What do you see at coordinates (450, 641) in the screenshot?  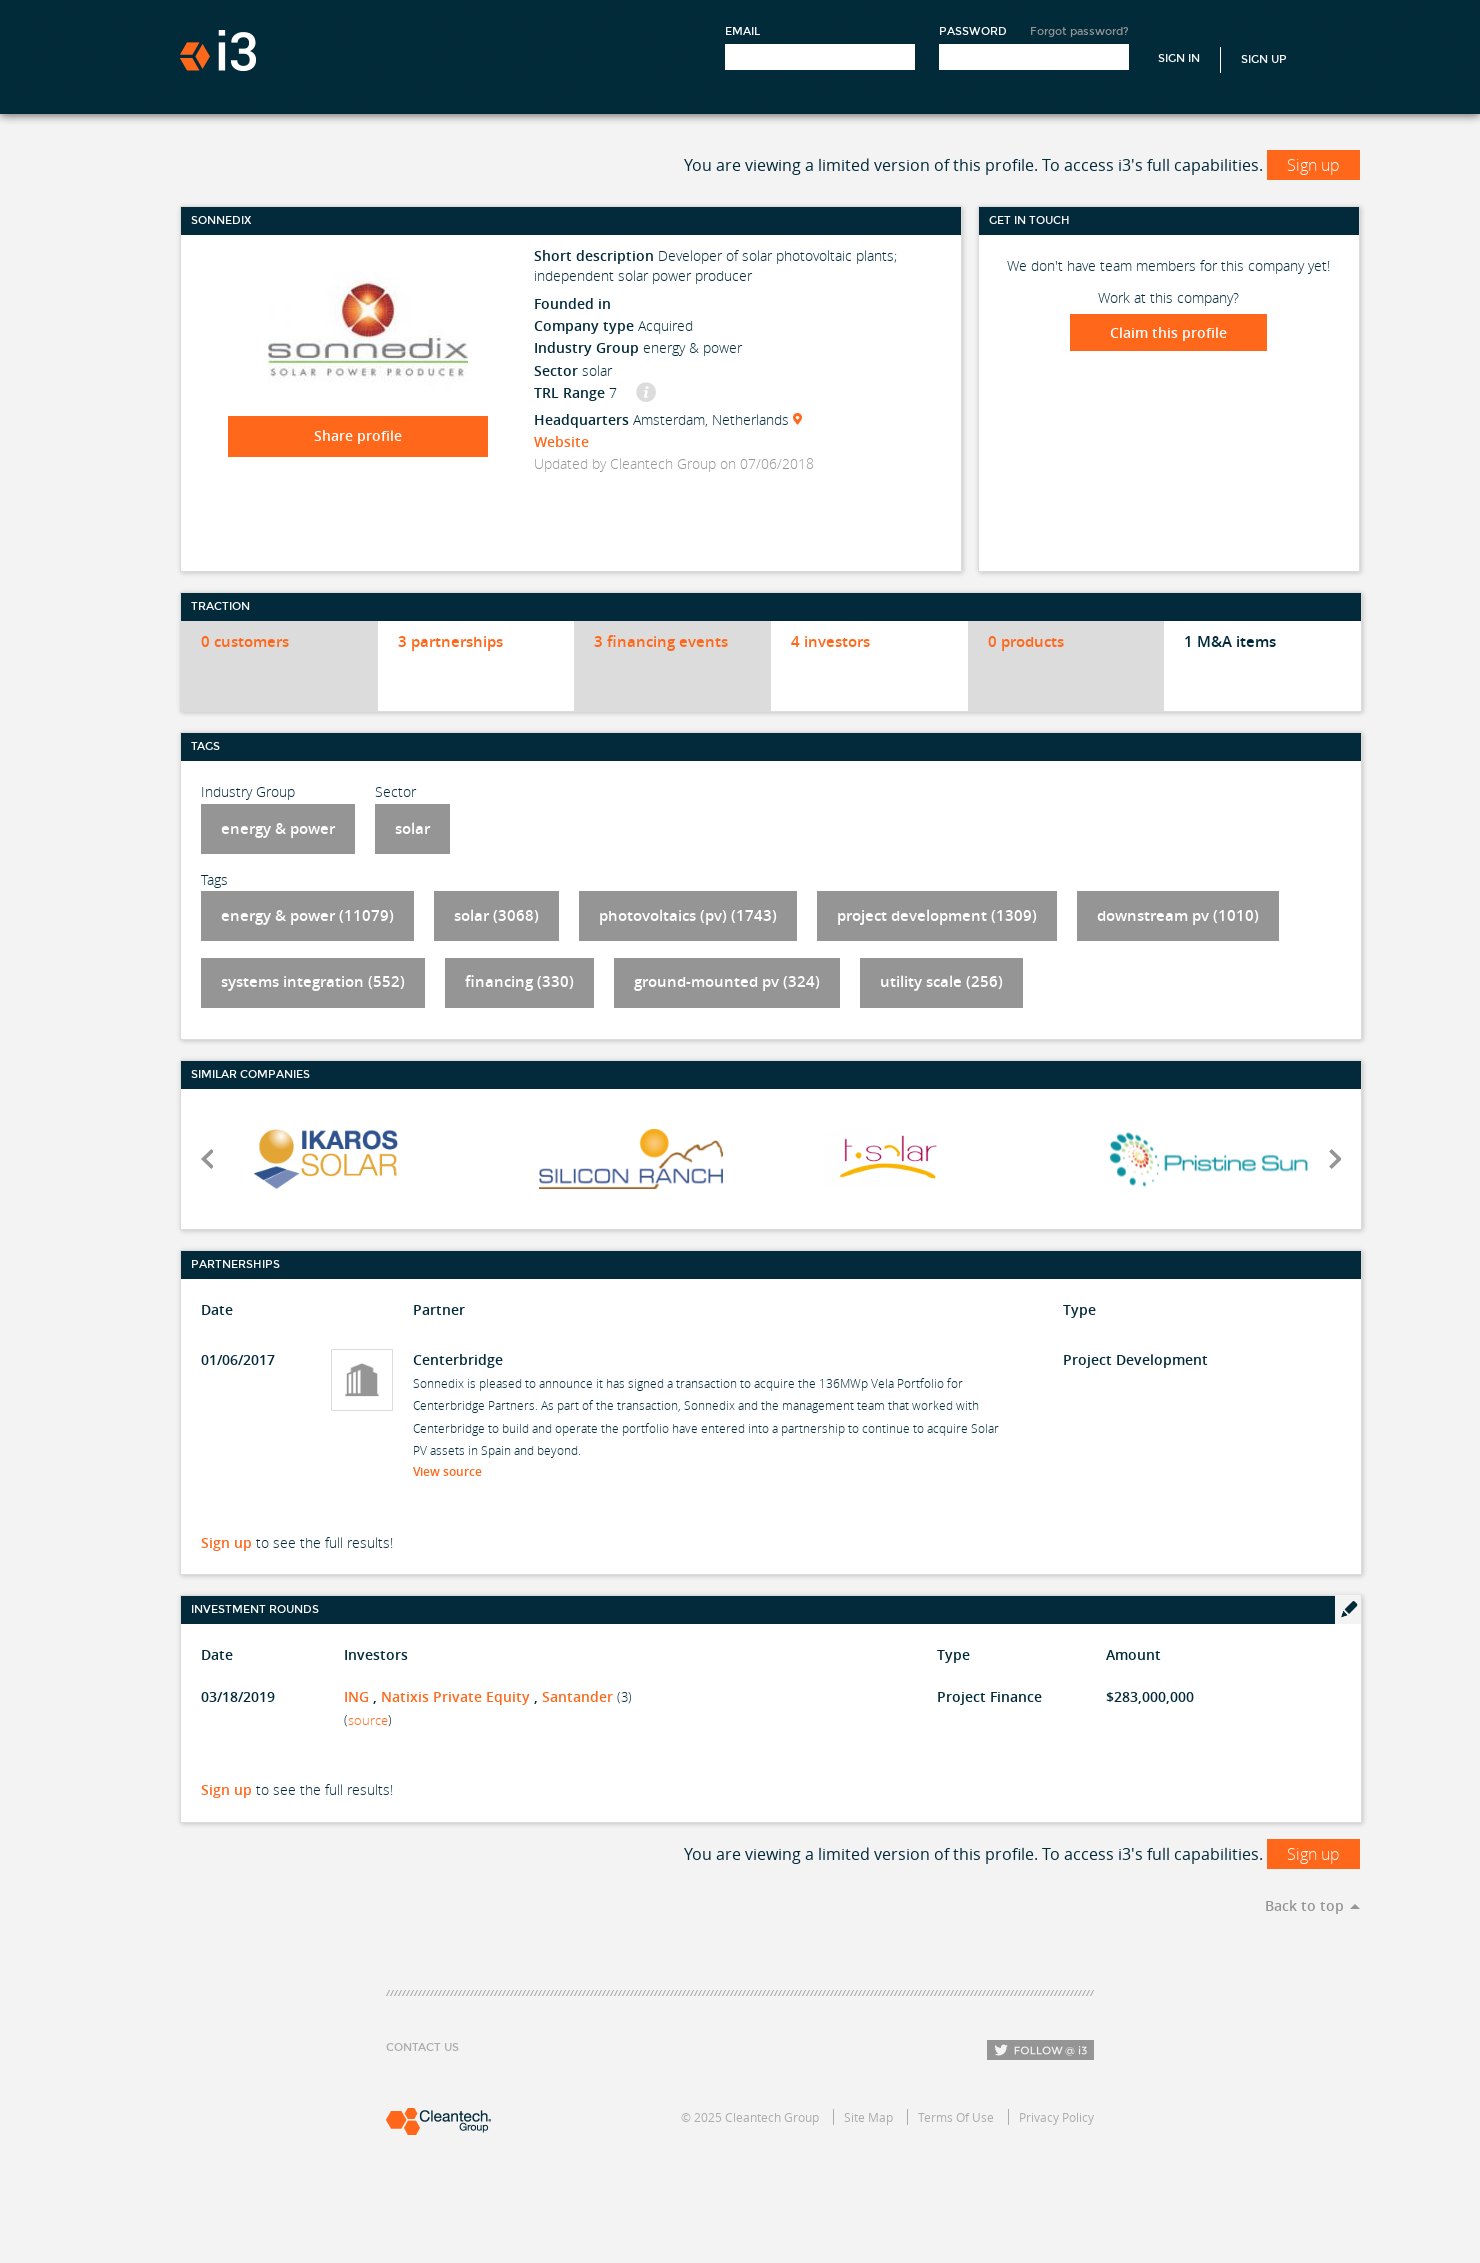 I see `3 partnerships` at bounding box center [450, 641].